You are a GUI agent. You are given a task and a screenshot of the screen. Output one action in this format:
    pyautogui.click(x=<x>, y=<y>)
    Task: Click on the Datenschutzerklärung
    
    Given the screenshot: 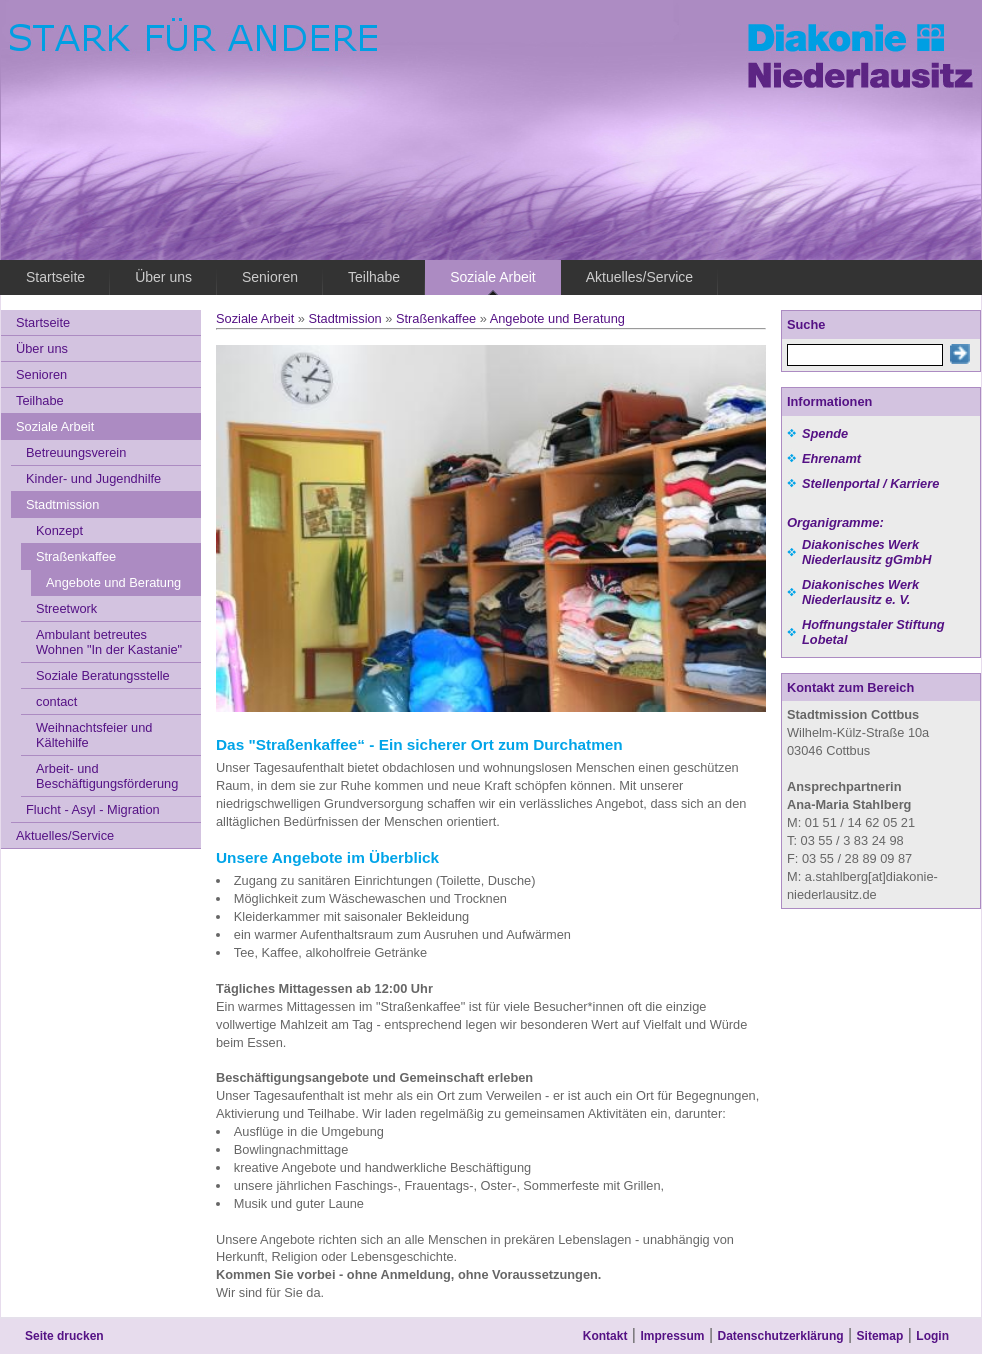 What is the action you would take?
    pyautogui.click(x=781, y=1336)
    